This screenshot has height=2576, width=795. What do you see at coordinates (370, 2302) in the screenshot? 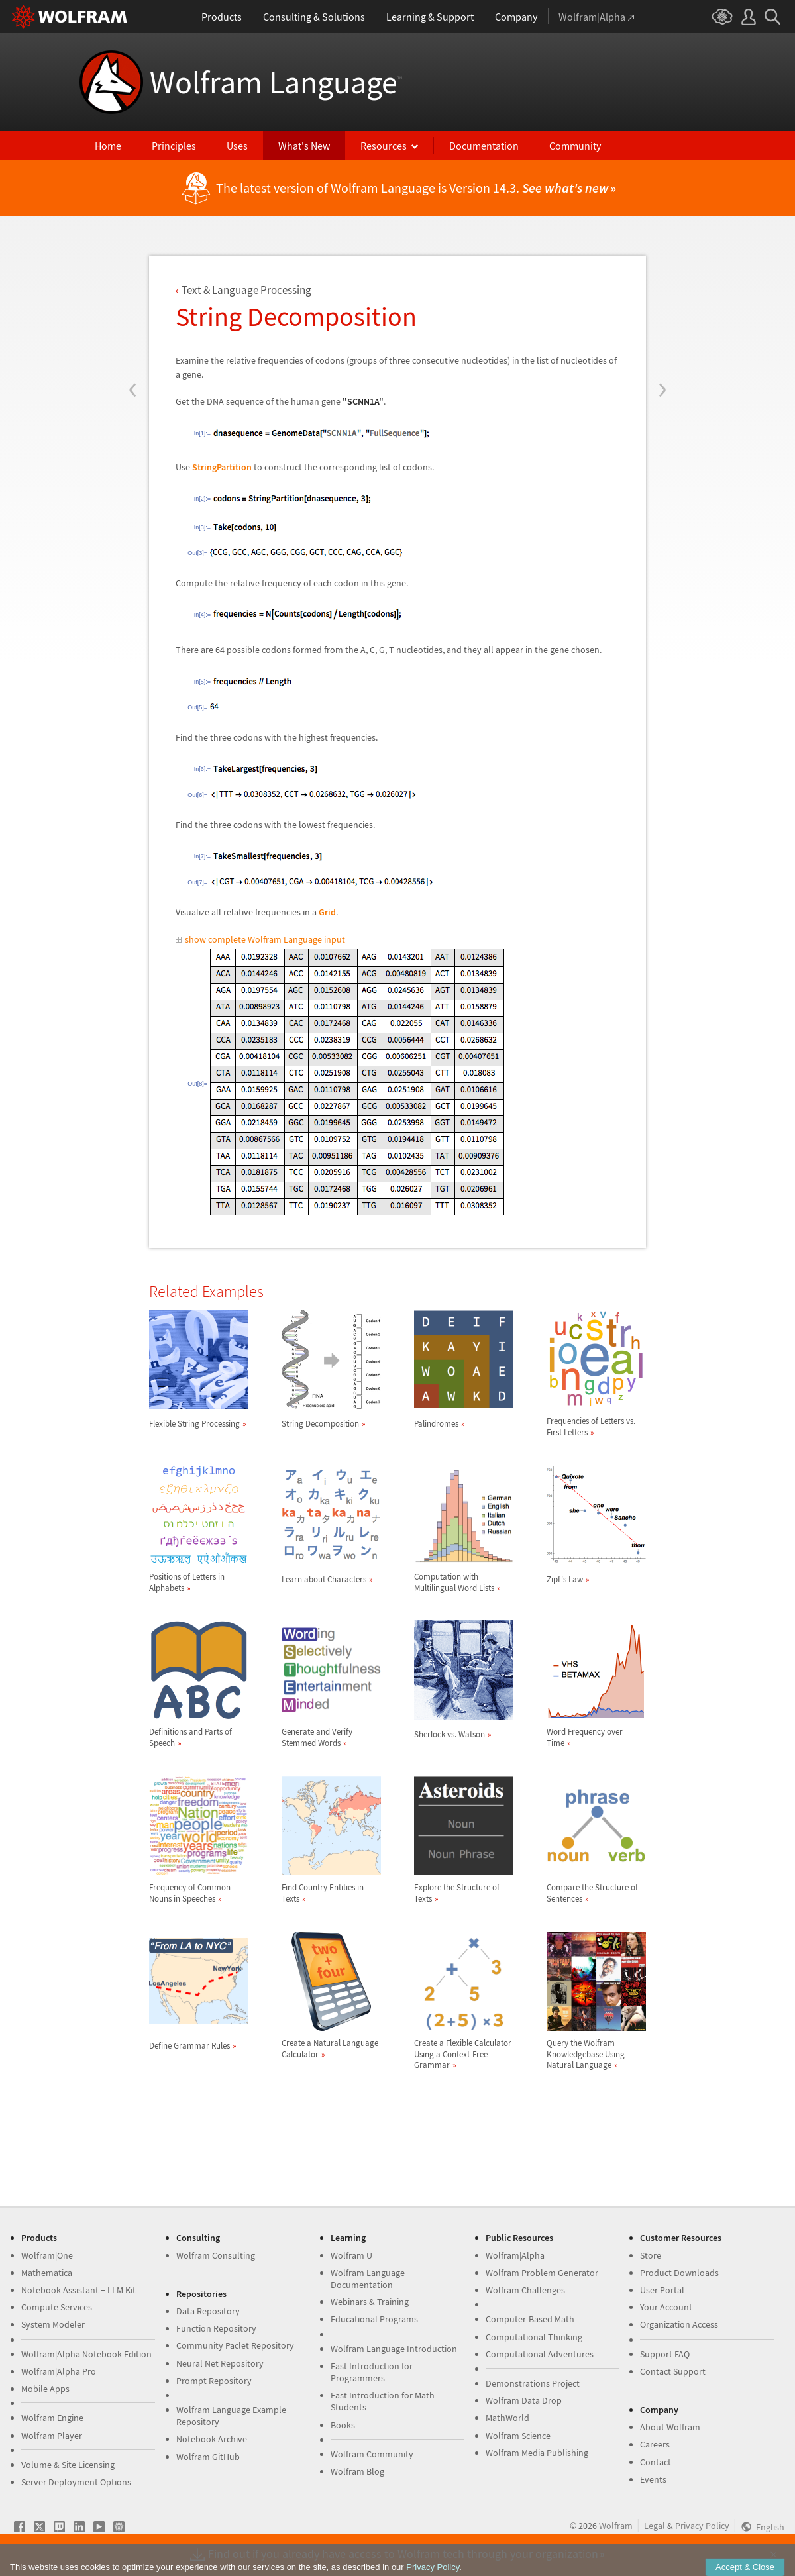
I see `Webinars & Training` at bounding box center [370, 2302].